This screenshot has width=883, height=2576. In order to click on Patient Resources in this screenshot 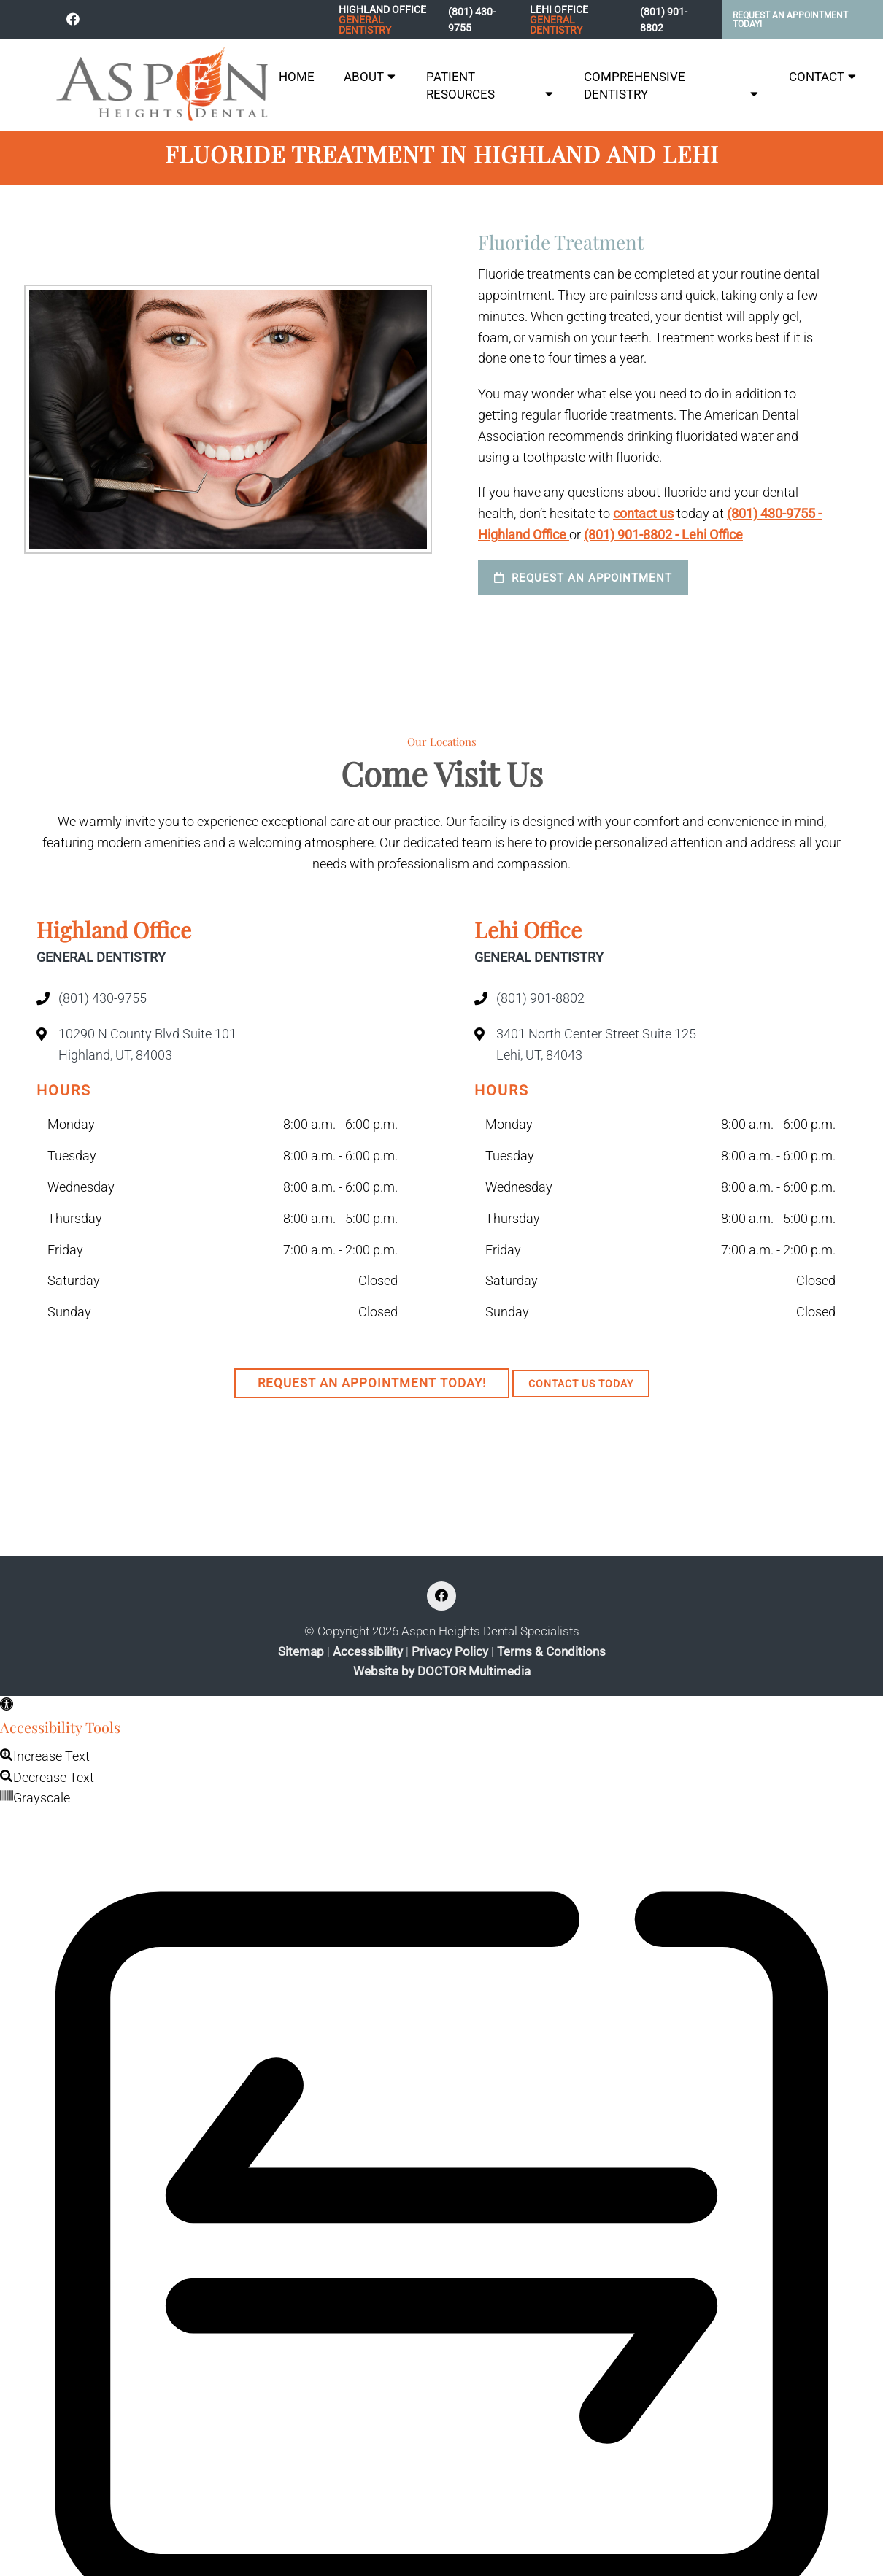, I will do `click(460, 85)`.